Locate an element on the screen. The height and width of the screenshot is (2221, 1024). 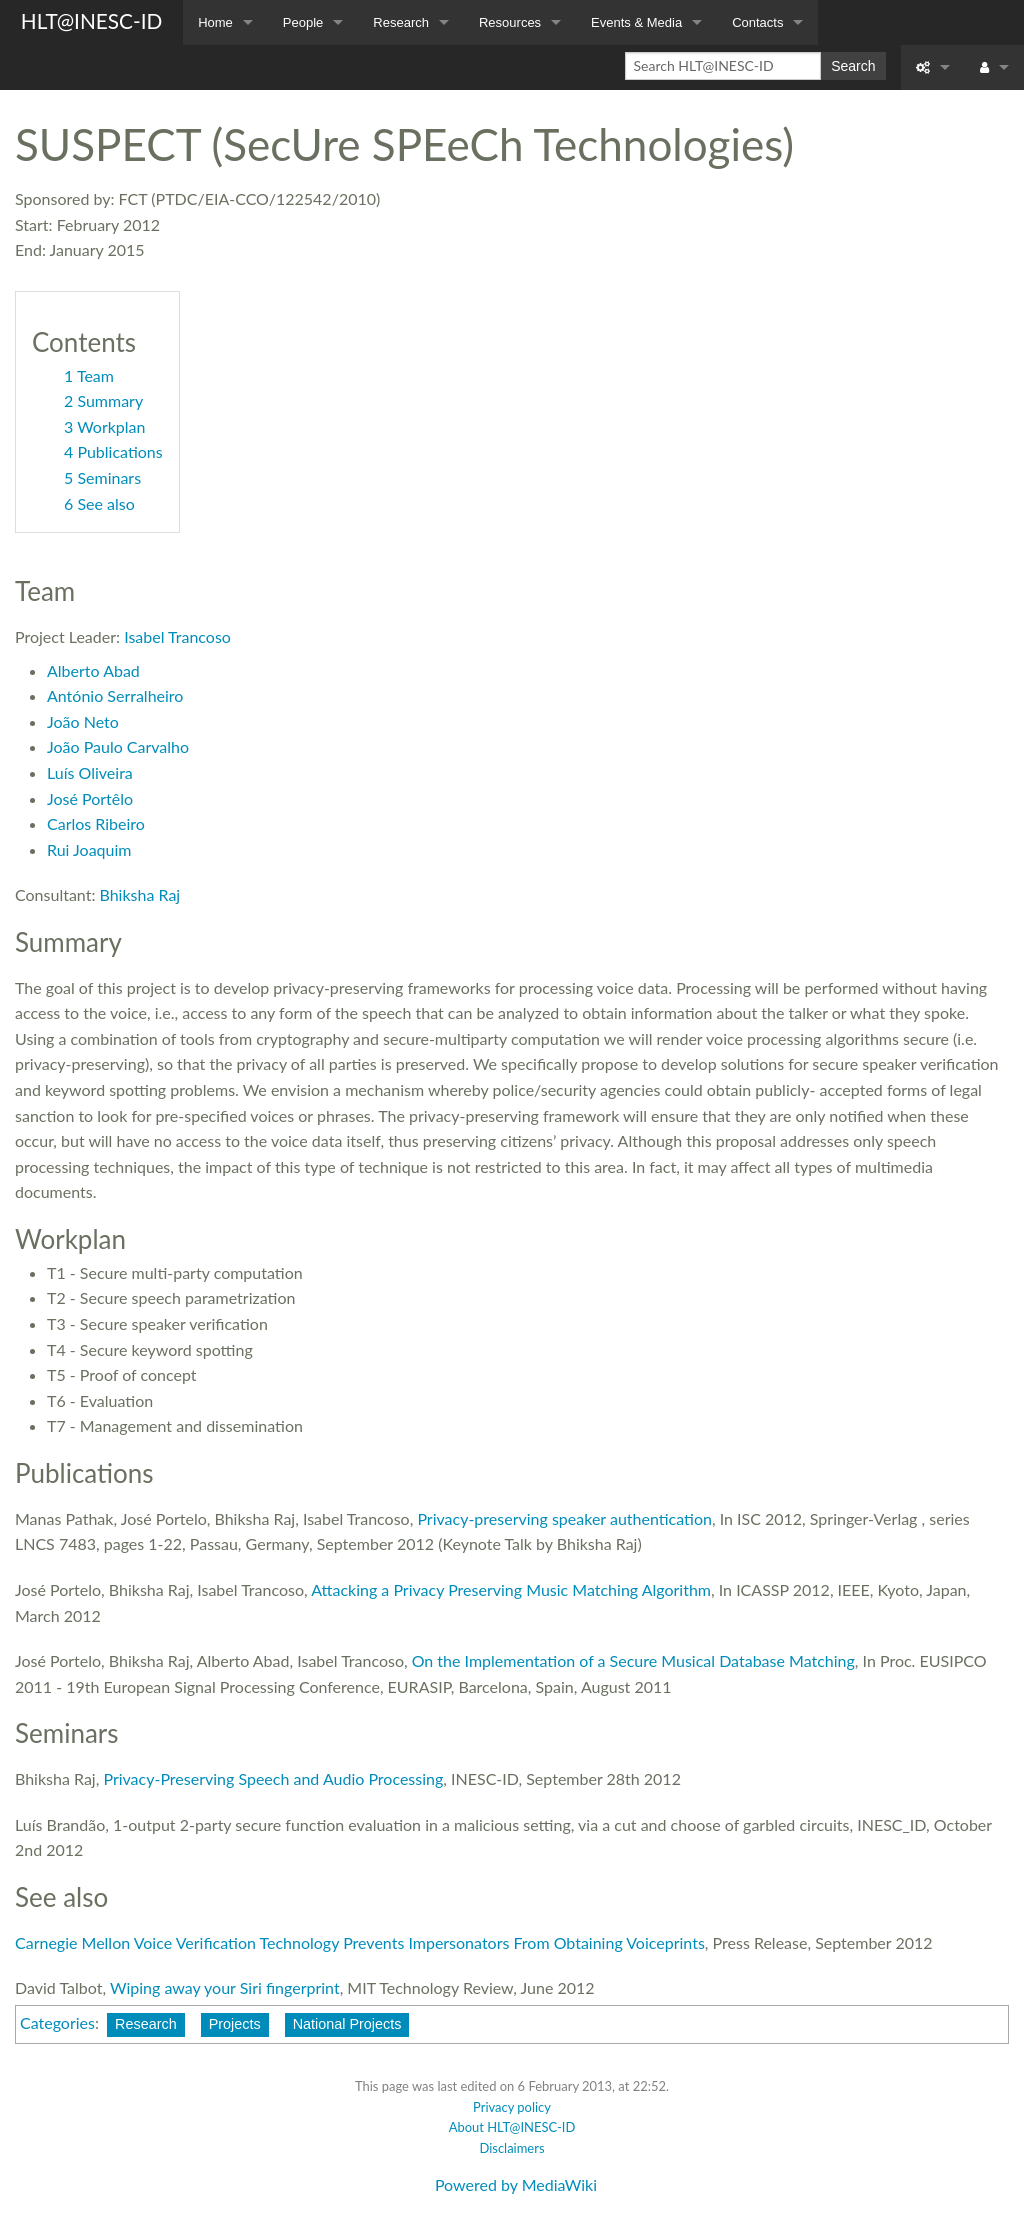
Attacking a Privacy Preserving Music Matching Algorithm is located at coordinates (511, 1589).